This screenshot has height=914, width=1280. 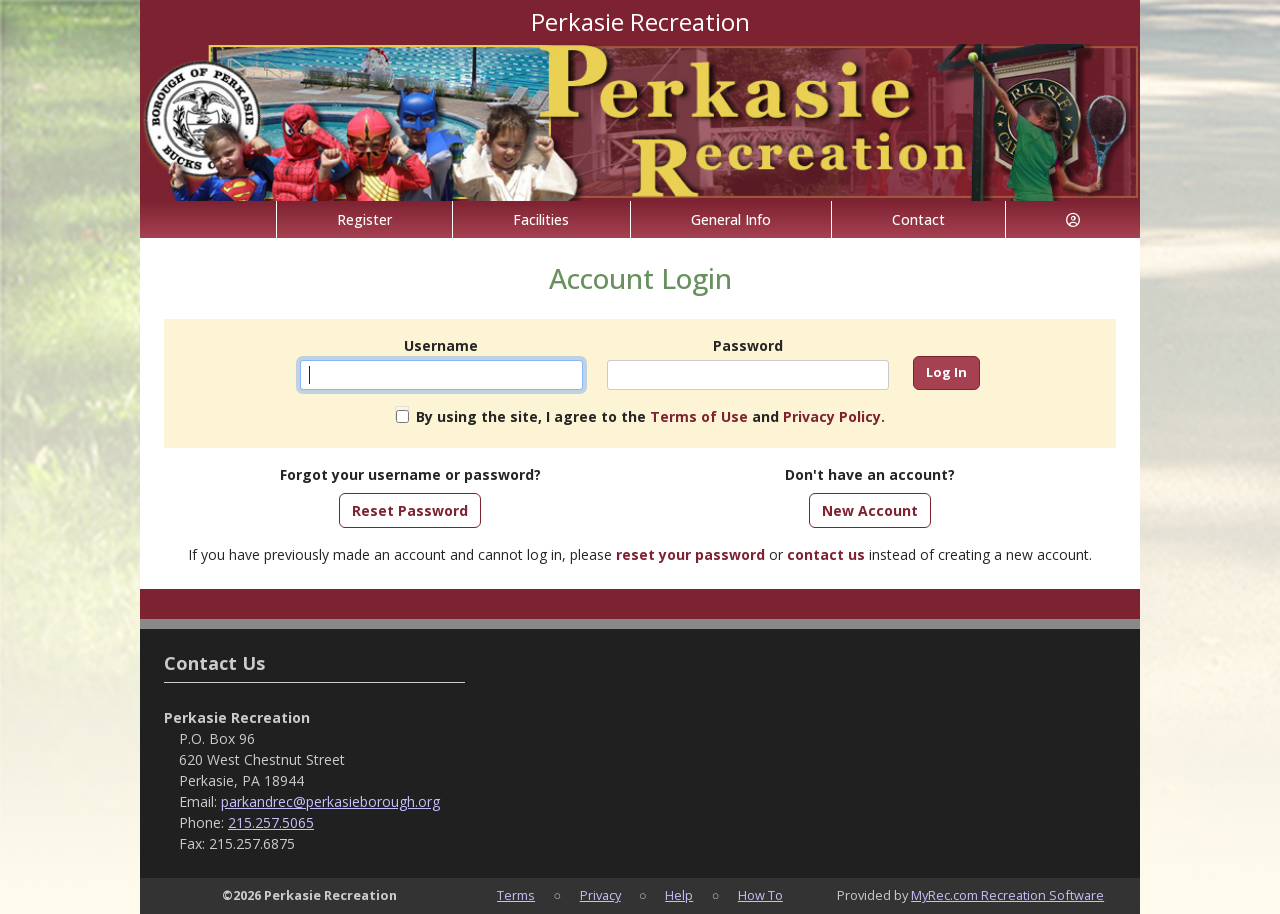 What do you see at coordinates (870, 474) in the screenshot?
I see `Don't have an account?` at bounding box center [870, 474].